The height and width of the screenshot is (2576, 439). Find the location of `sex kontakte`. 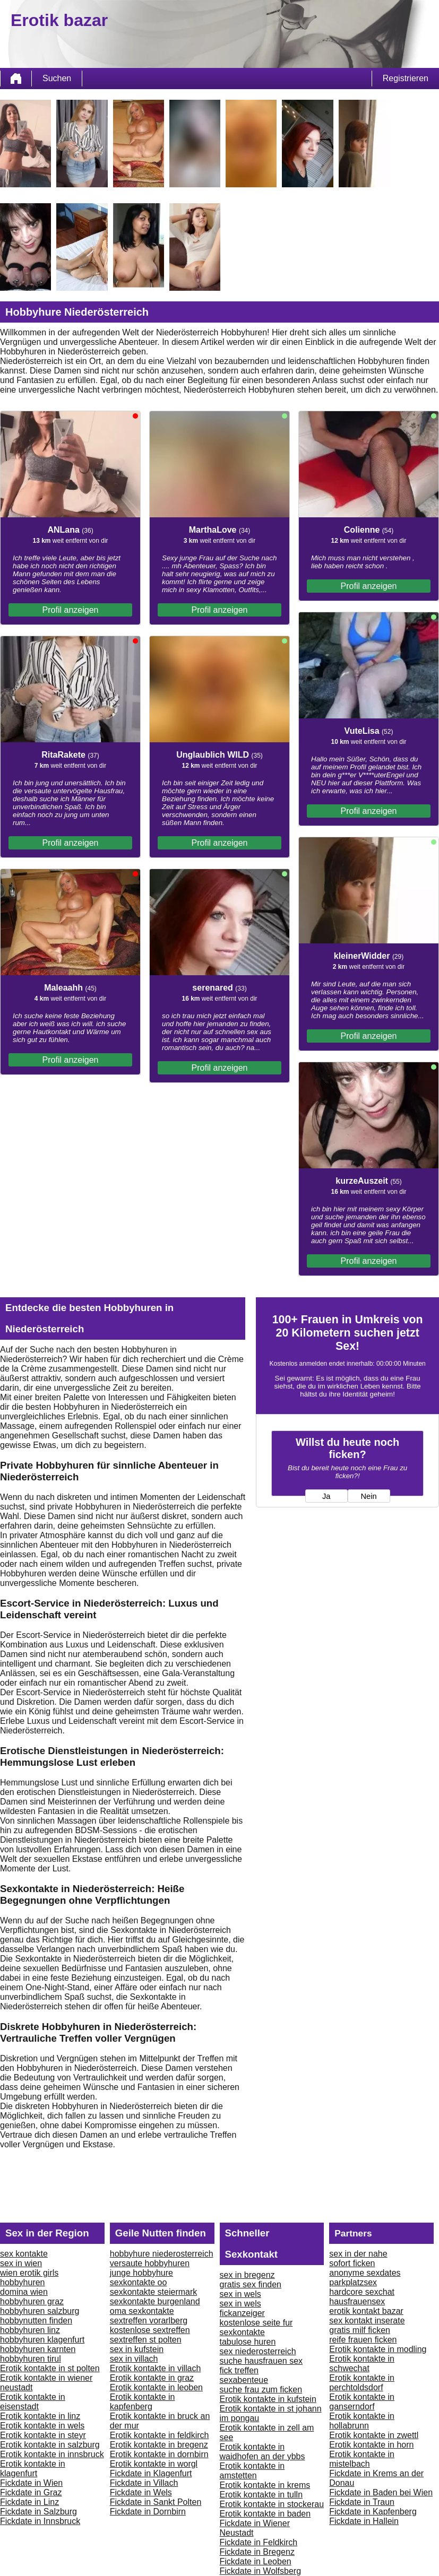

sex kontakte is located at coordinates (24, 2253).